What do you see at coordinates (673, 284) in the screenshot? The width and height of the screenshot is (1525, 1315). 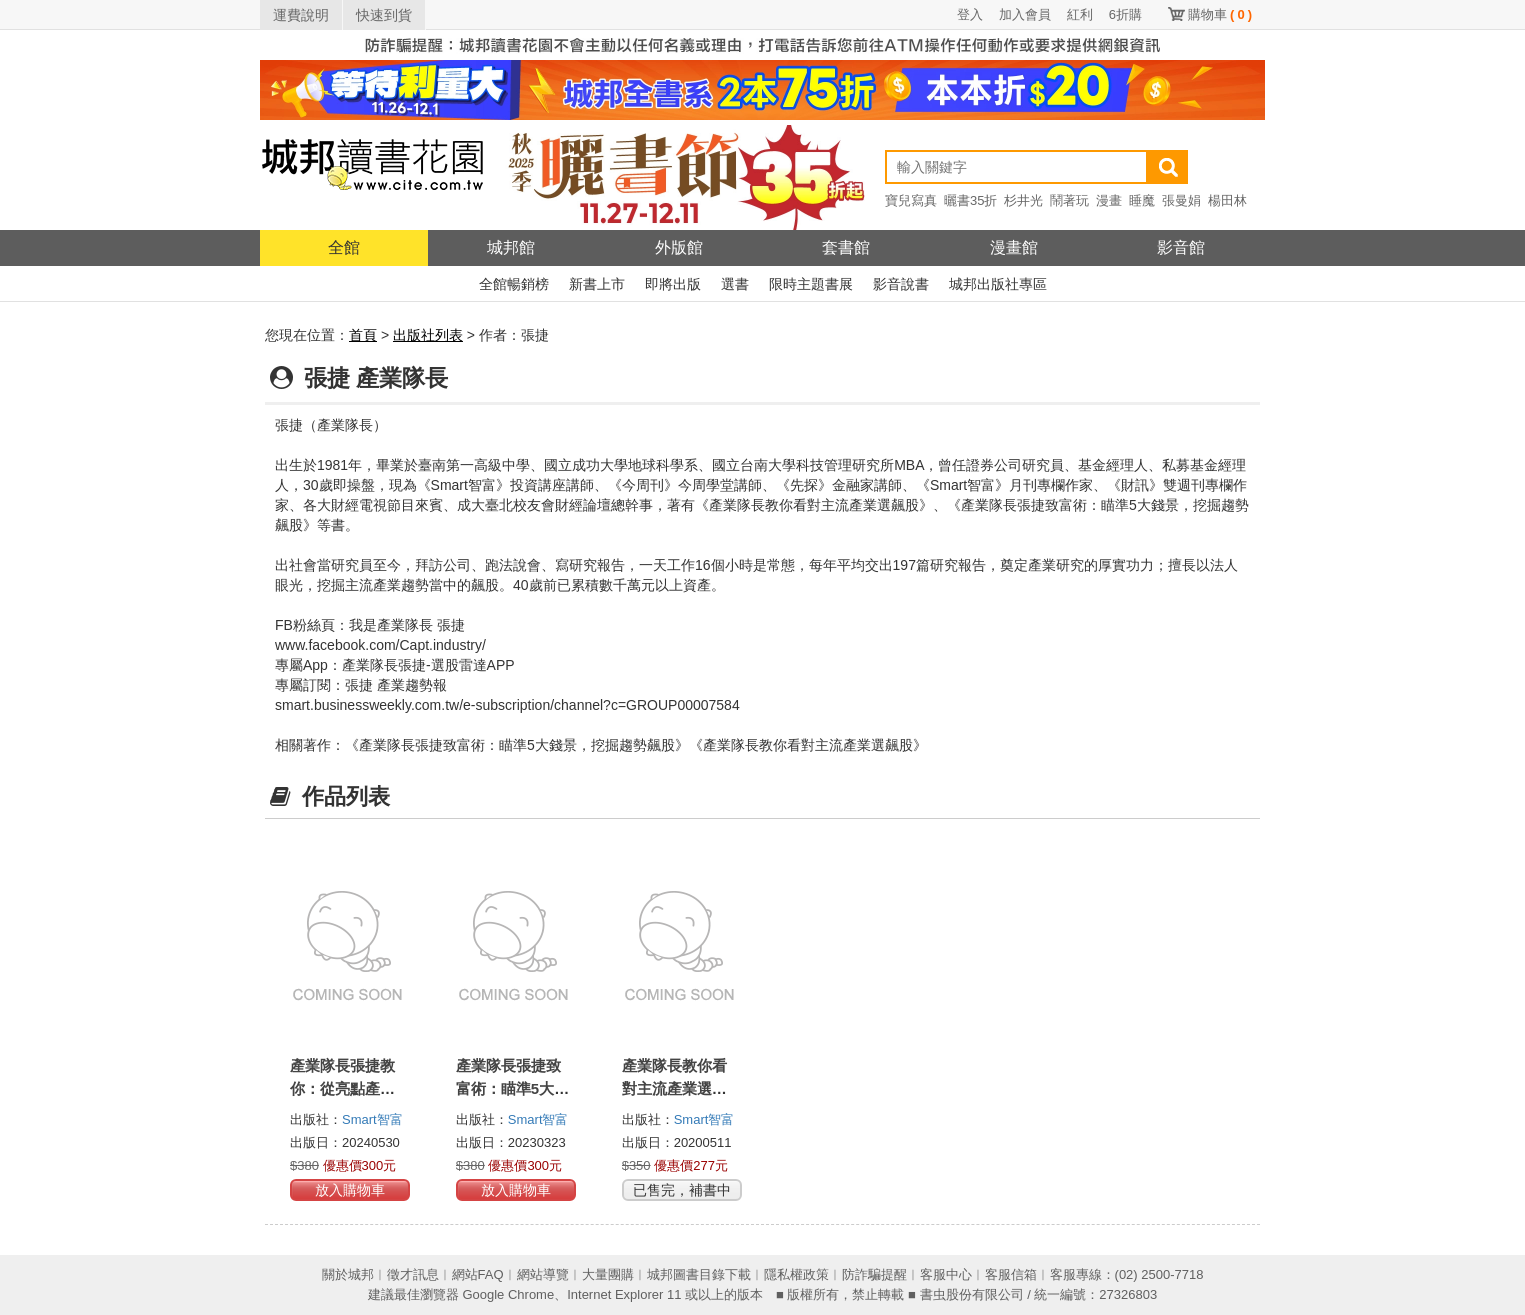 I see `即將出版` at bounding box center [673, 284].